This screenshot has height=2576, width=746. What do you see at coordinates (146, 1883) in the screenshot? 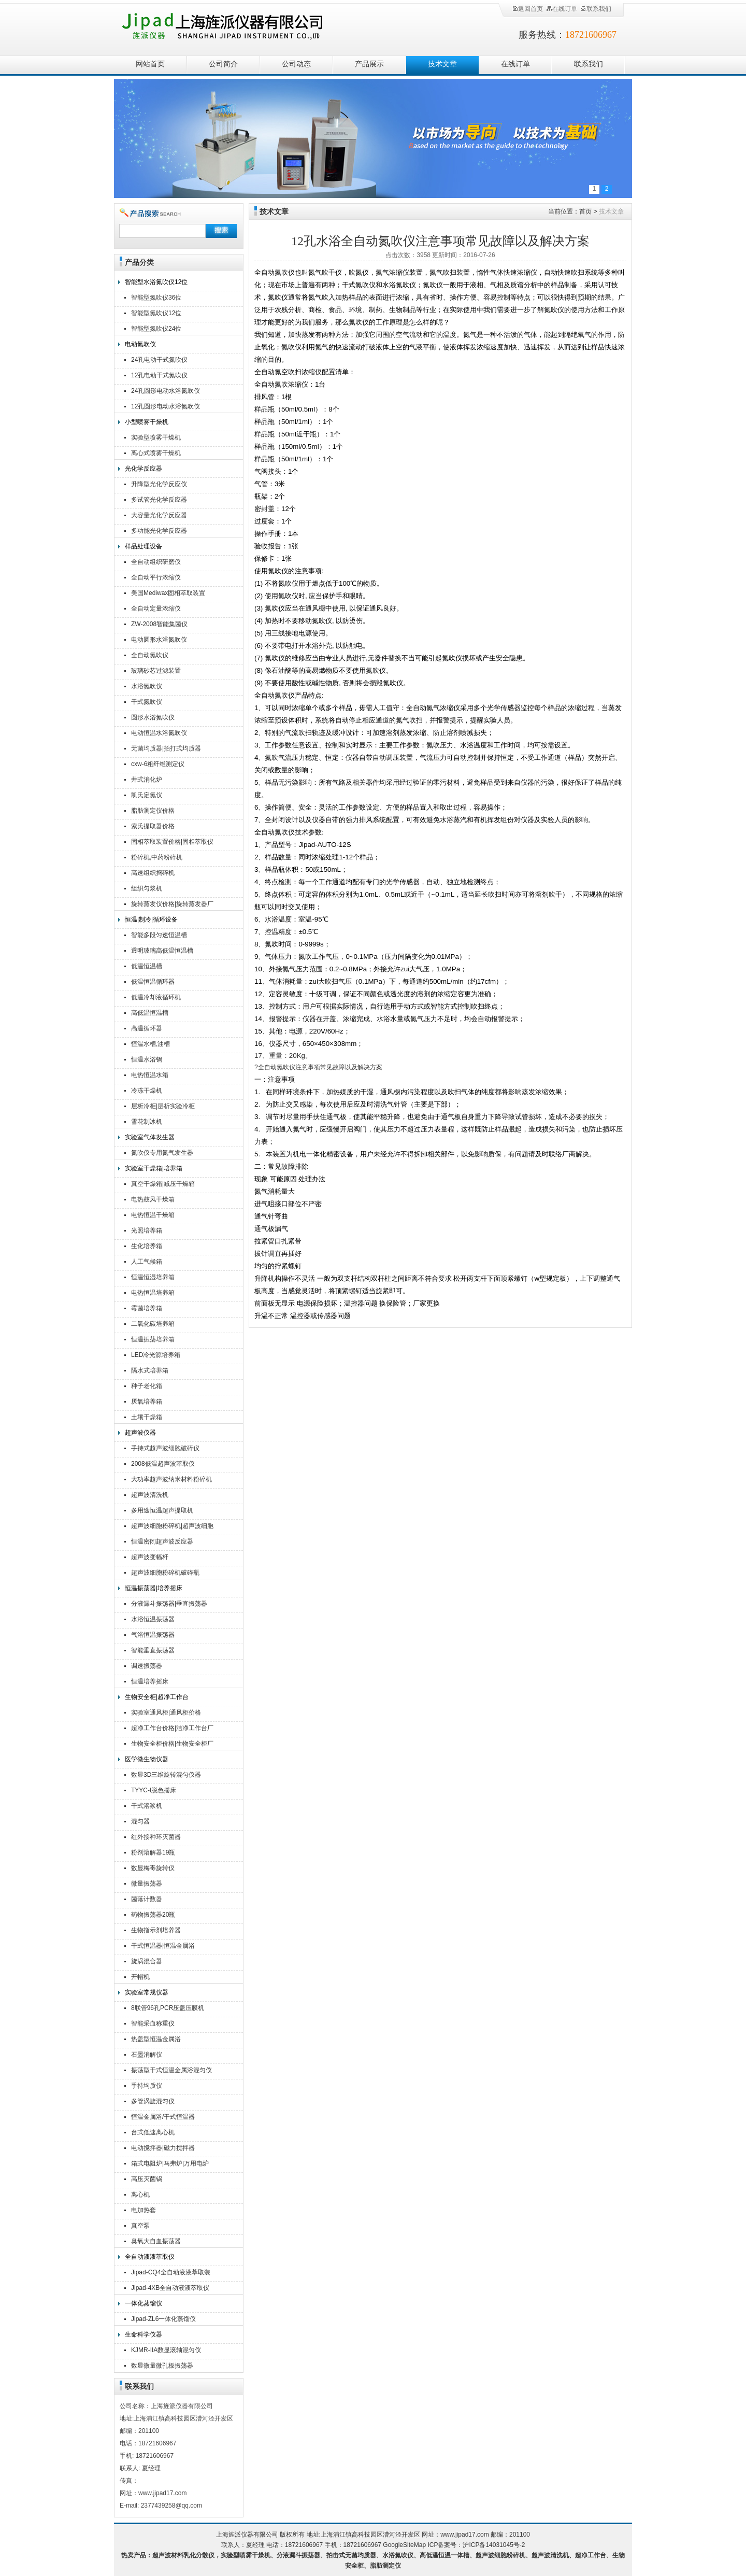
I see `微量振荡器` at bounding box center [146, 1883].